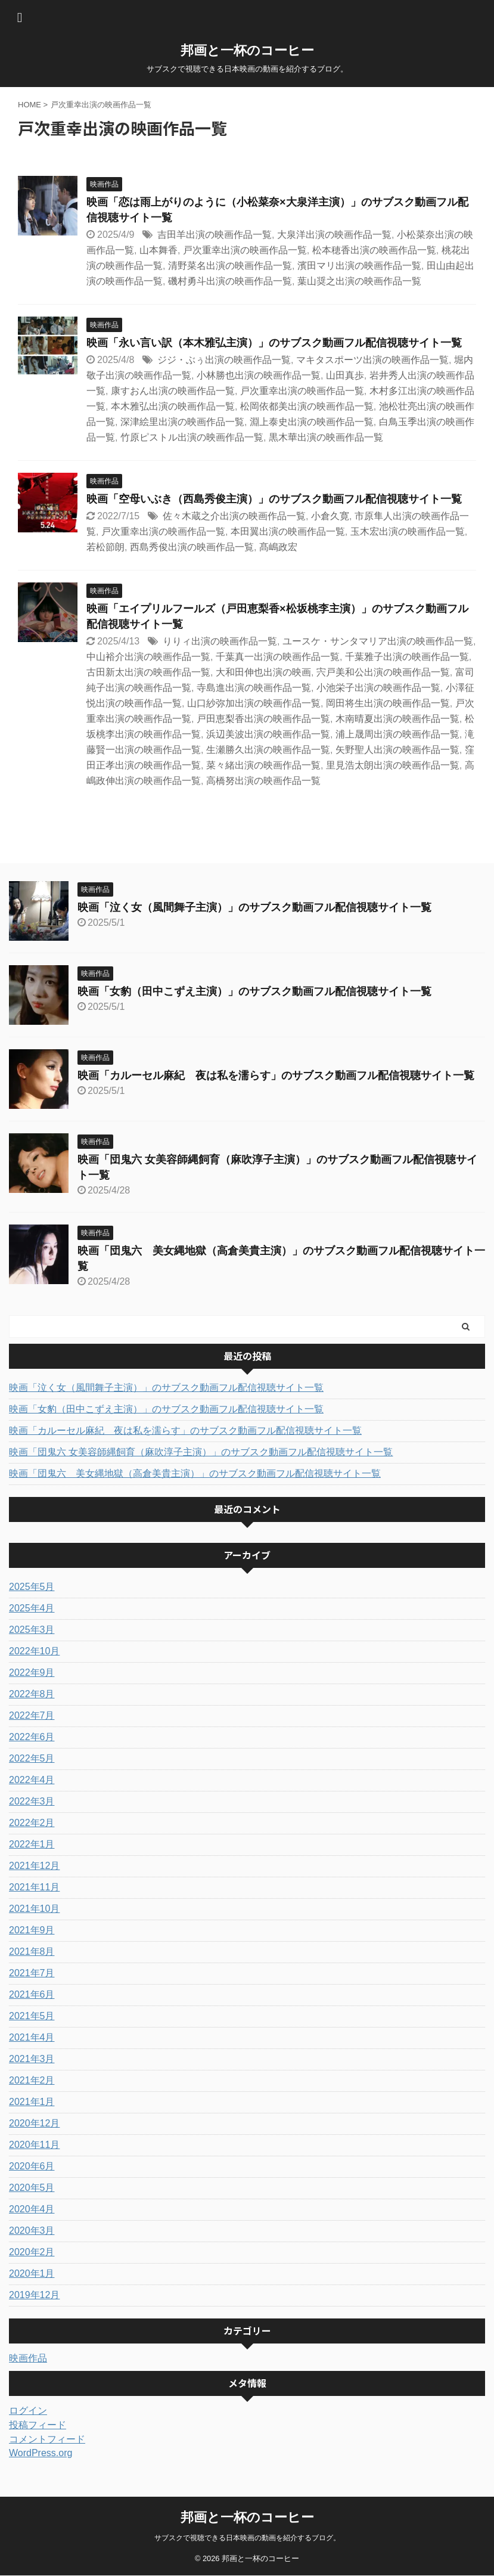 The image size is (494, 2576). I want to click on 西島秀俊出演の映画作品一覧, so click(192, 547).